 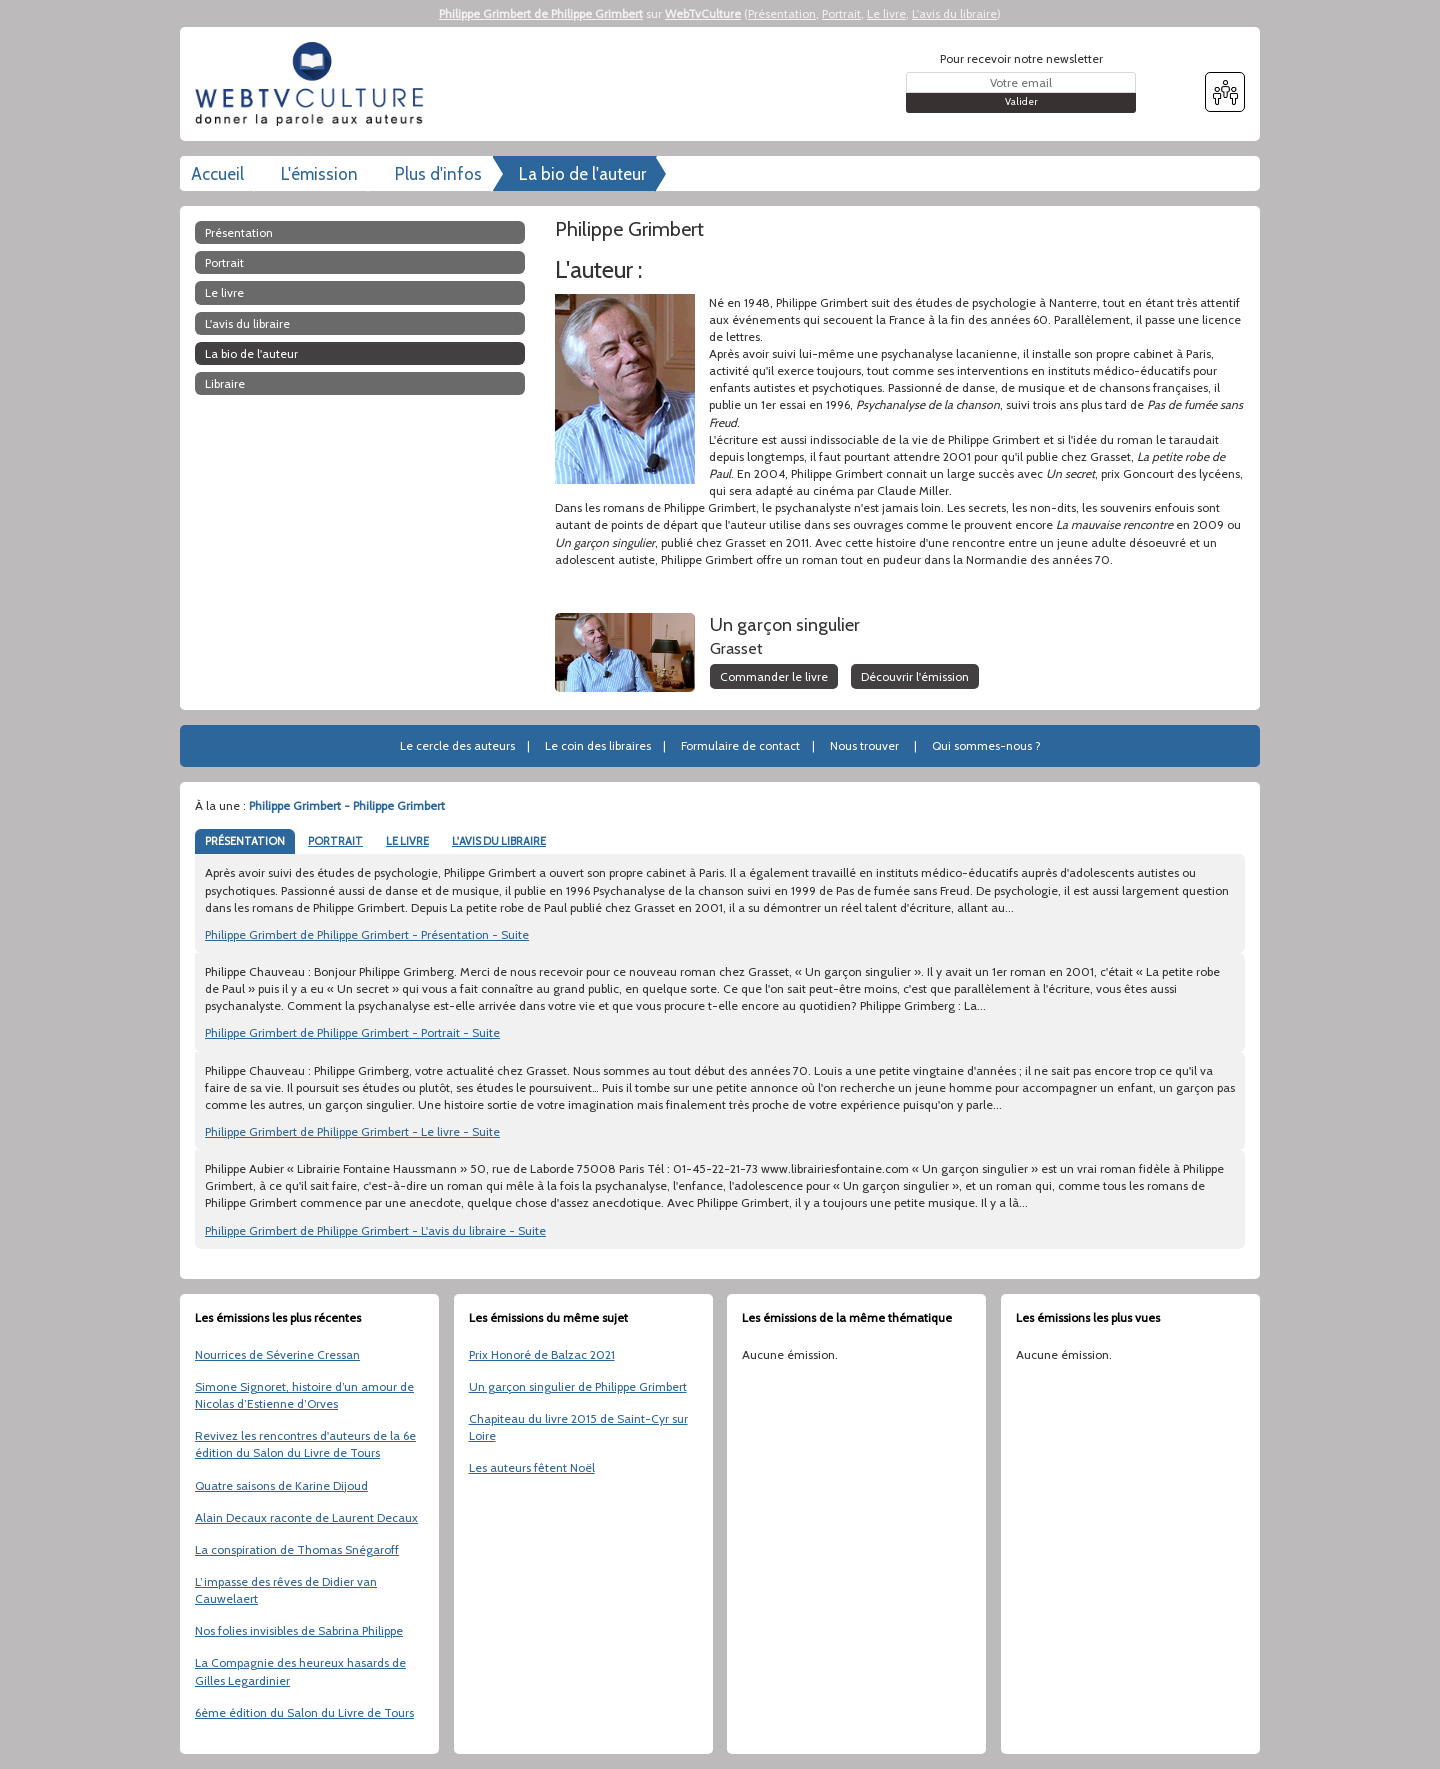 I want to click on LE LIVRE, so click(x=407, y=841).